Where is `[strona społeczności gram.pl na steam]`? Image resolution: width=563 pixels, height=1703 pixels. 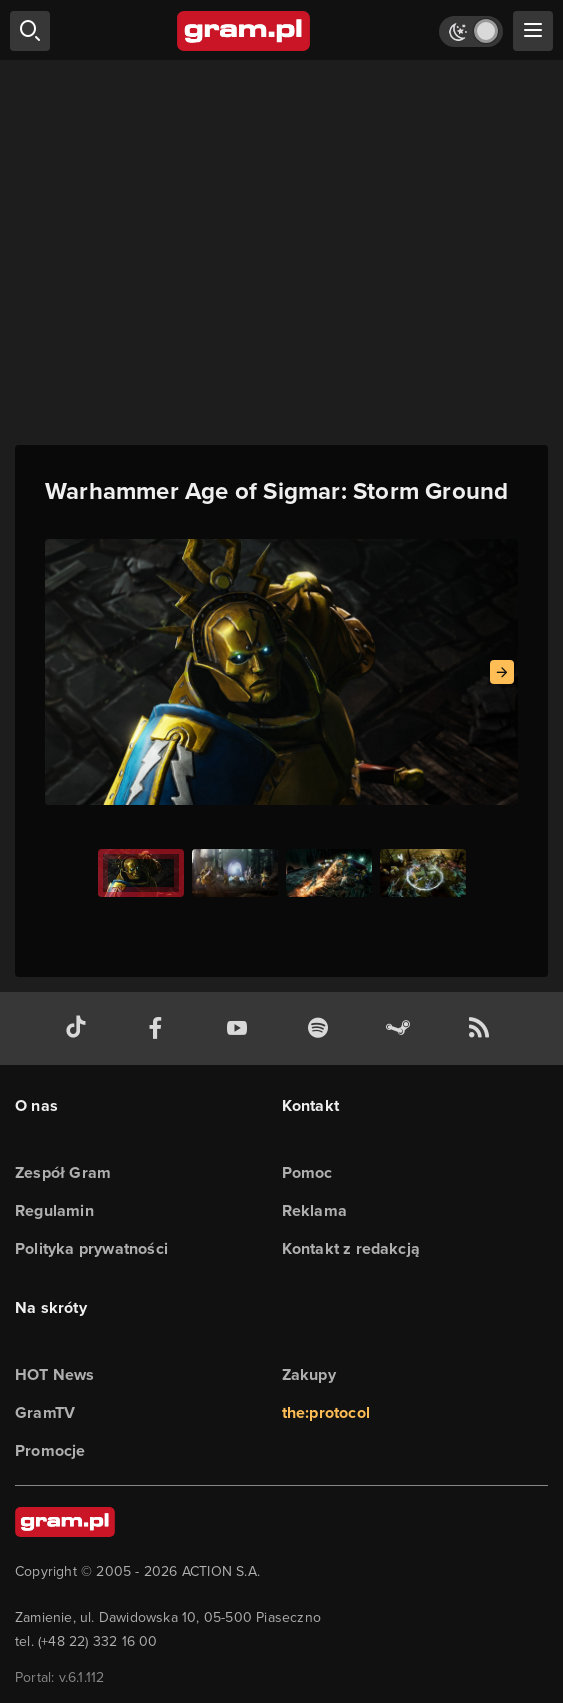 [strona społeczności gram.pl na steam] is located at coordinates (402, 1028).